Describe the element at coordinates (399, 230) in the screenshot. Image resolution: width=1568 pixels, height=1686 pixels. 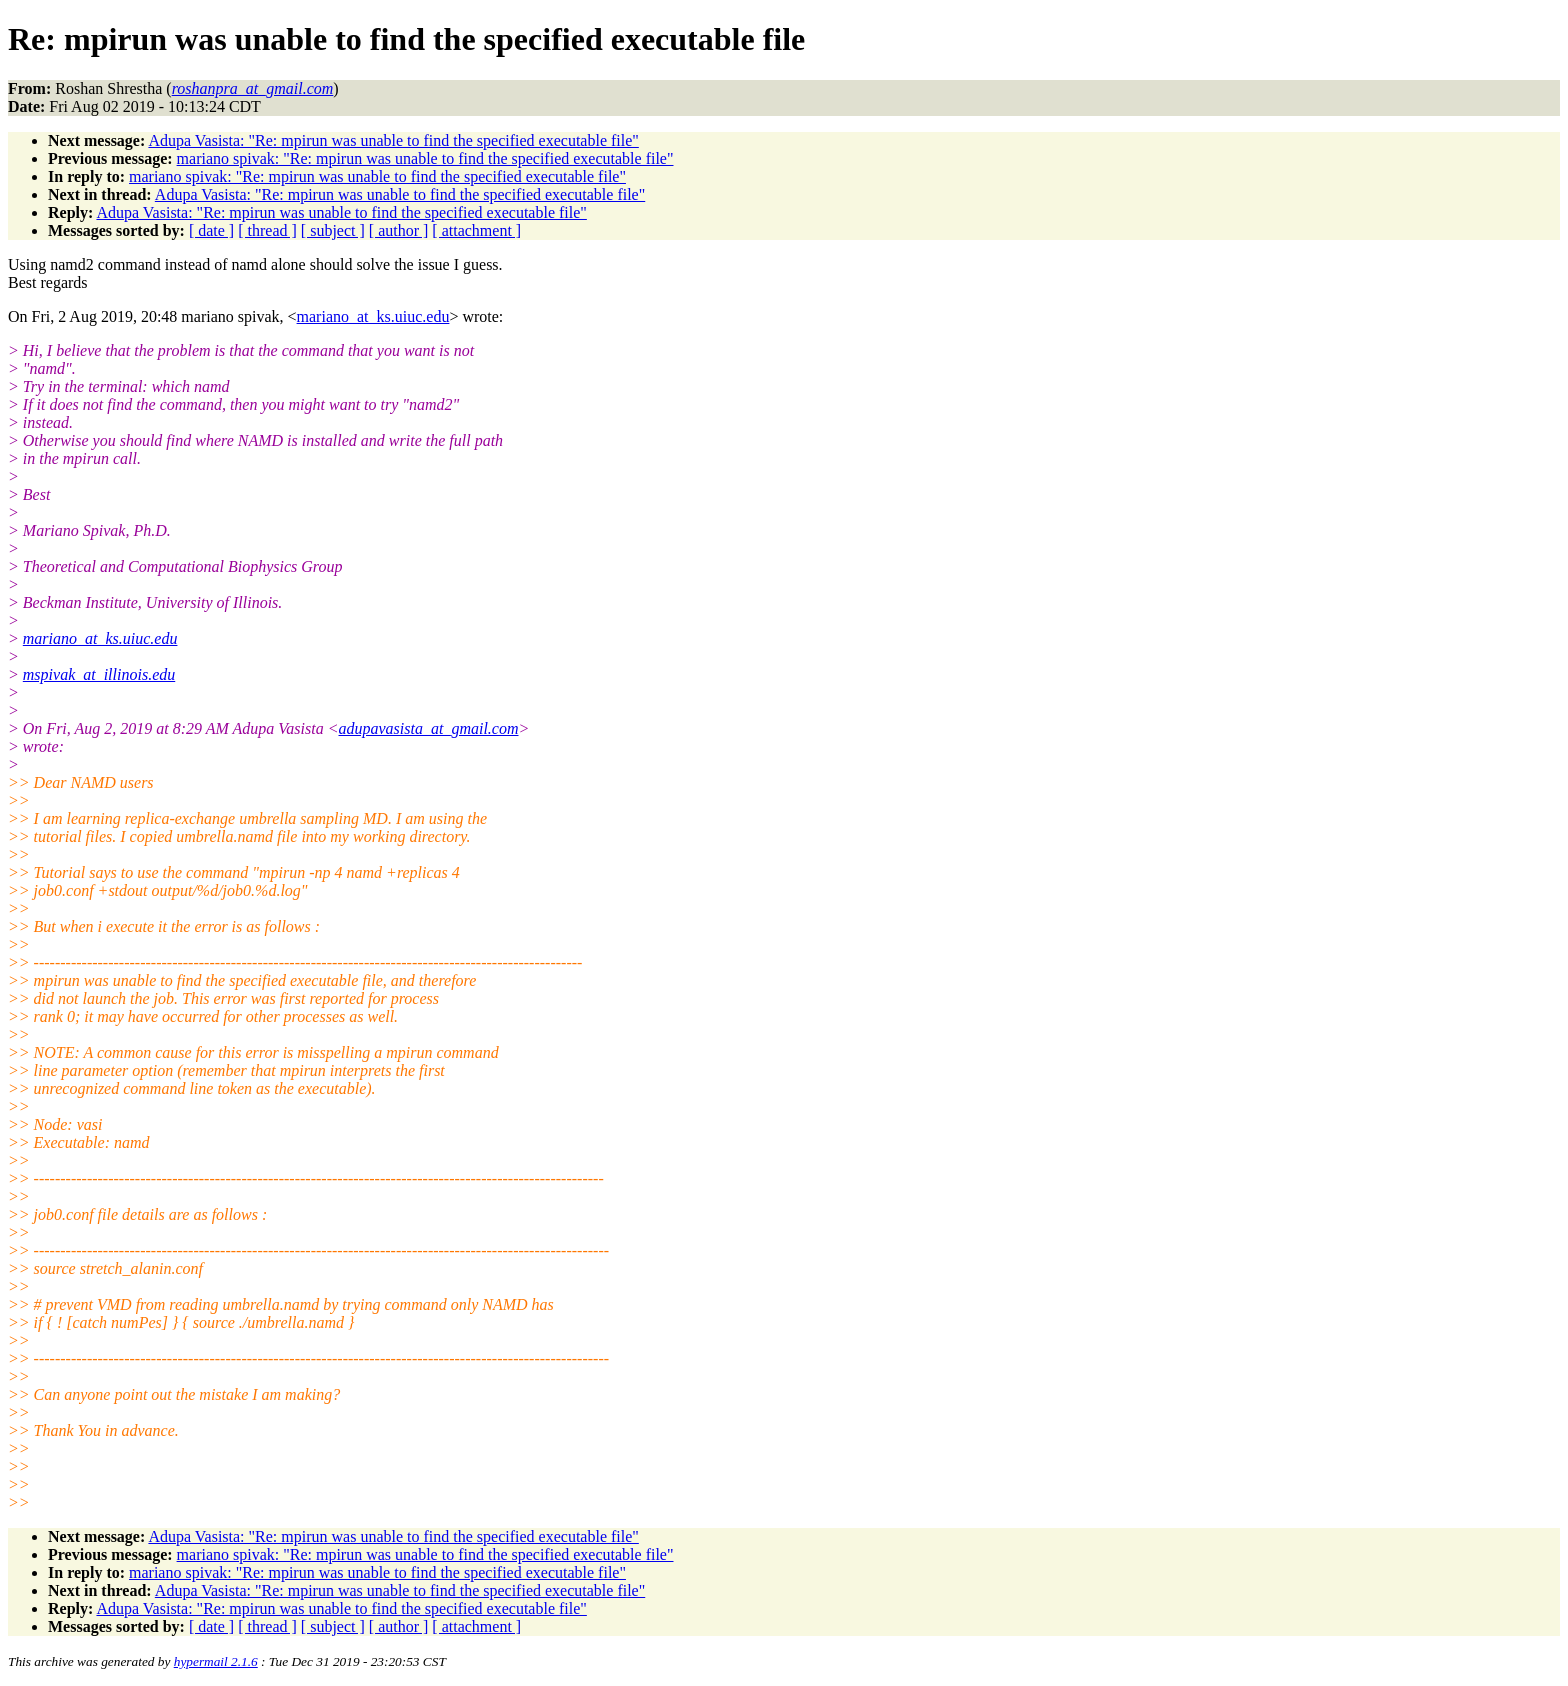
I see `[ author ]` at that location.